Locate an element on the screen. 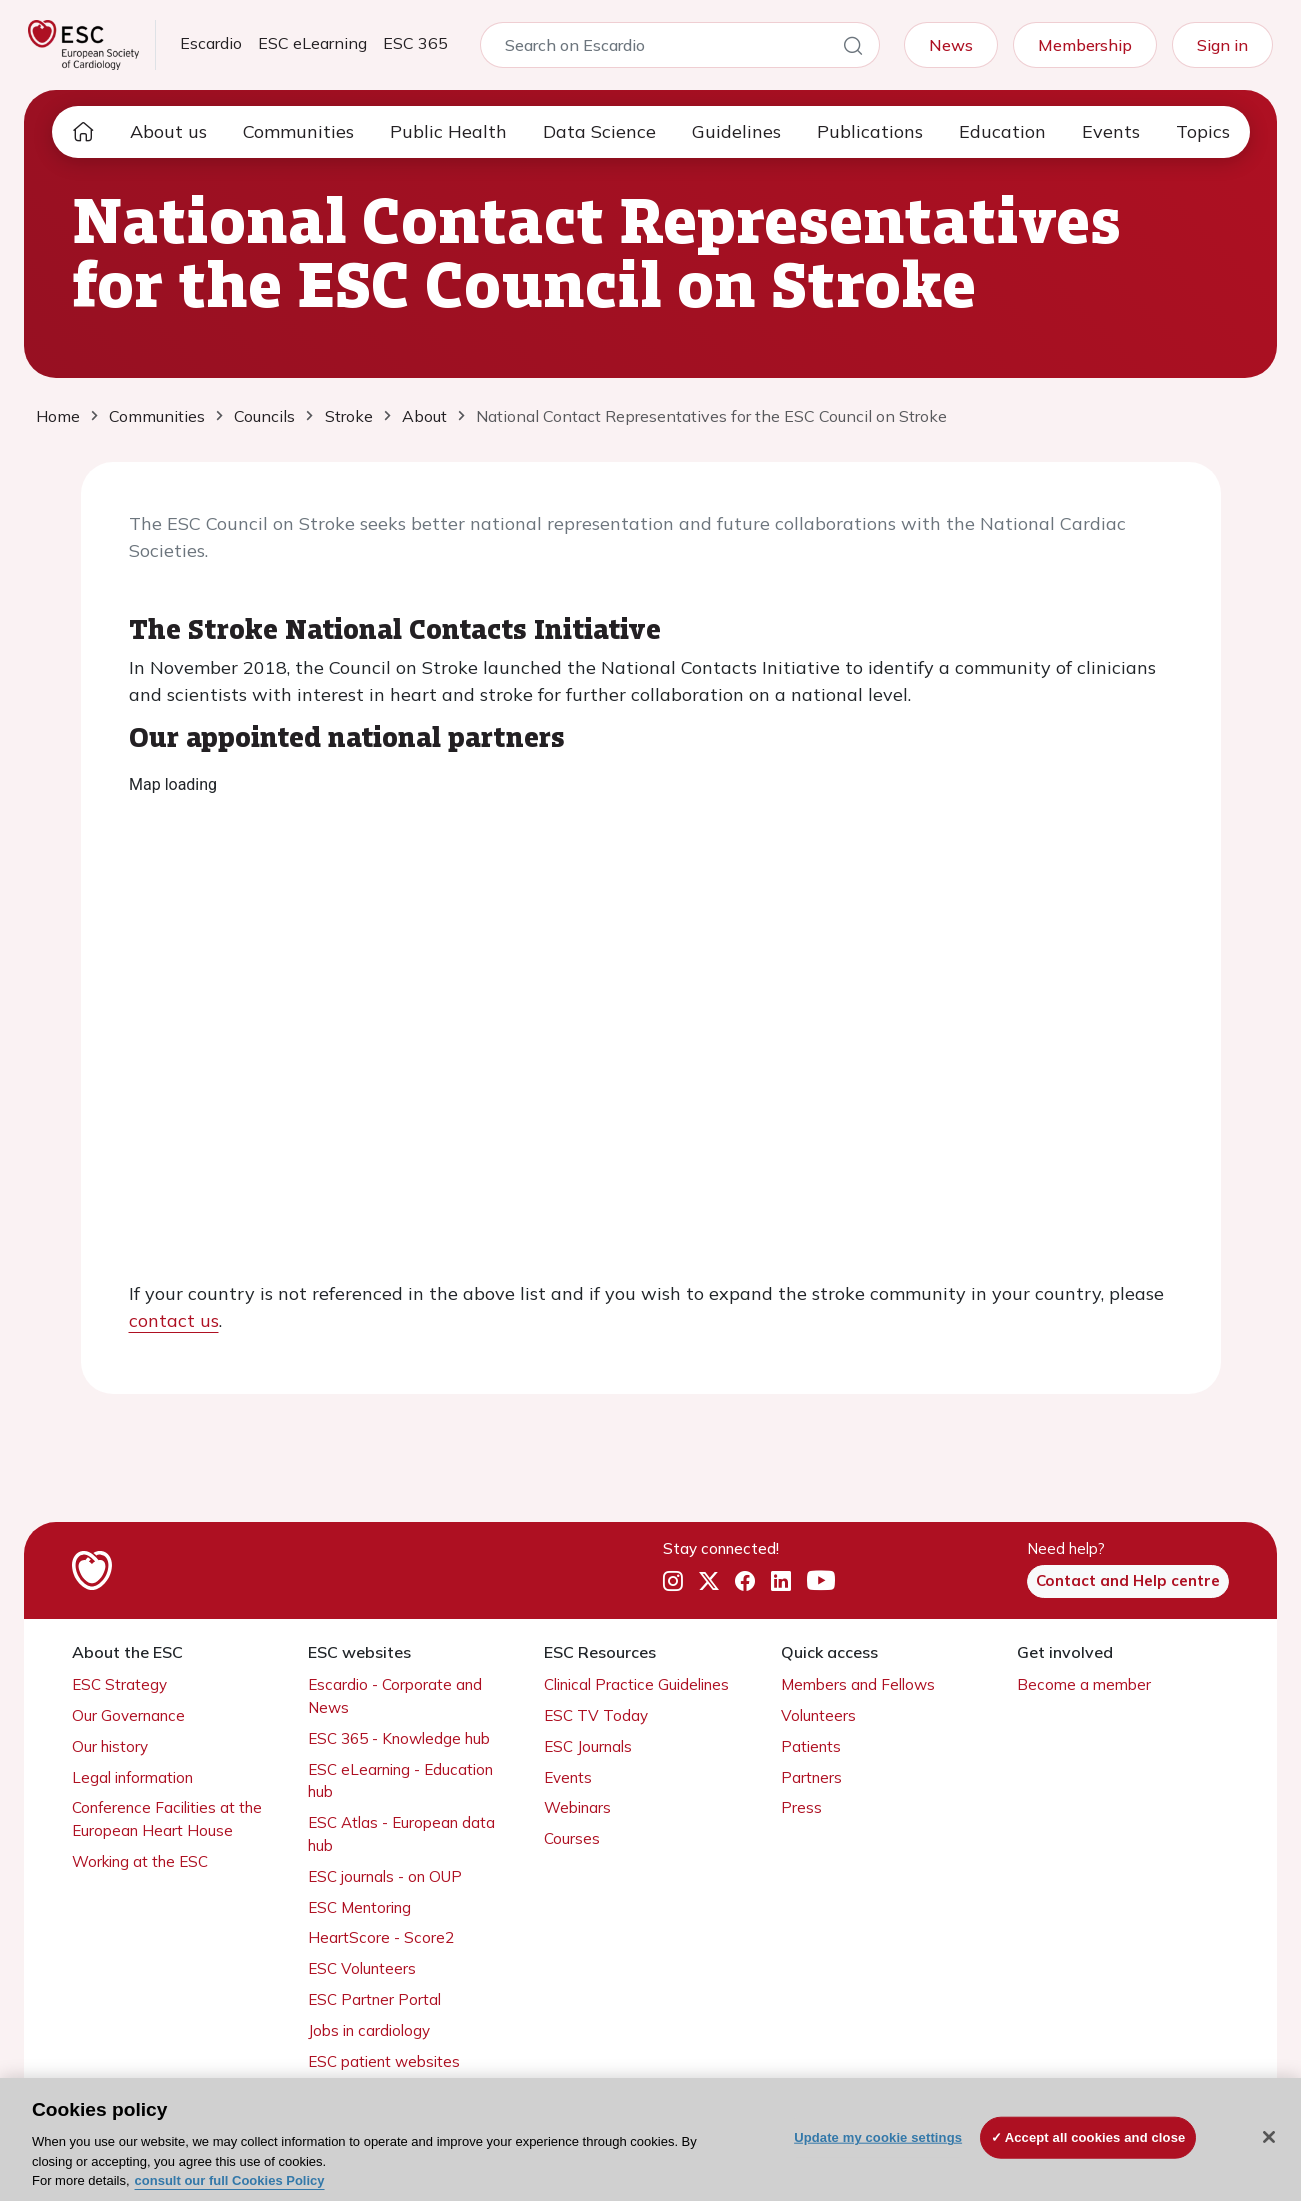 The width and height of the screenshot is (1301, 2201). Escardio is located at coordinates (211, 43).